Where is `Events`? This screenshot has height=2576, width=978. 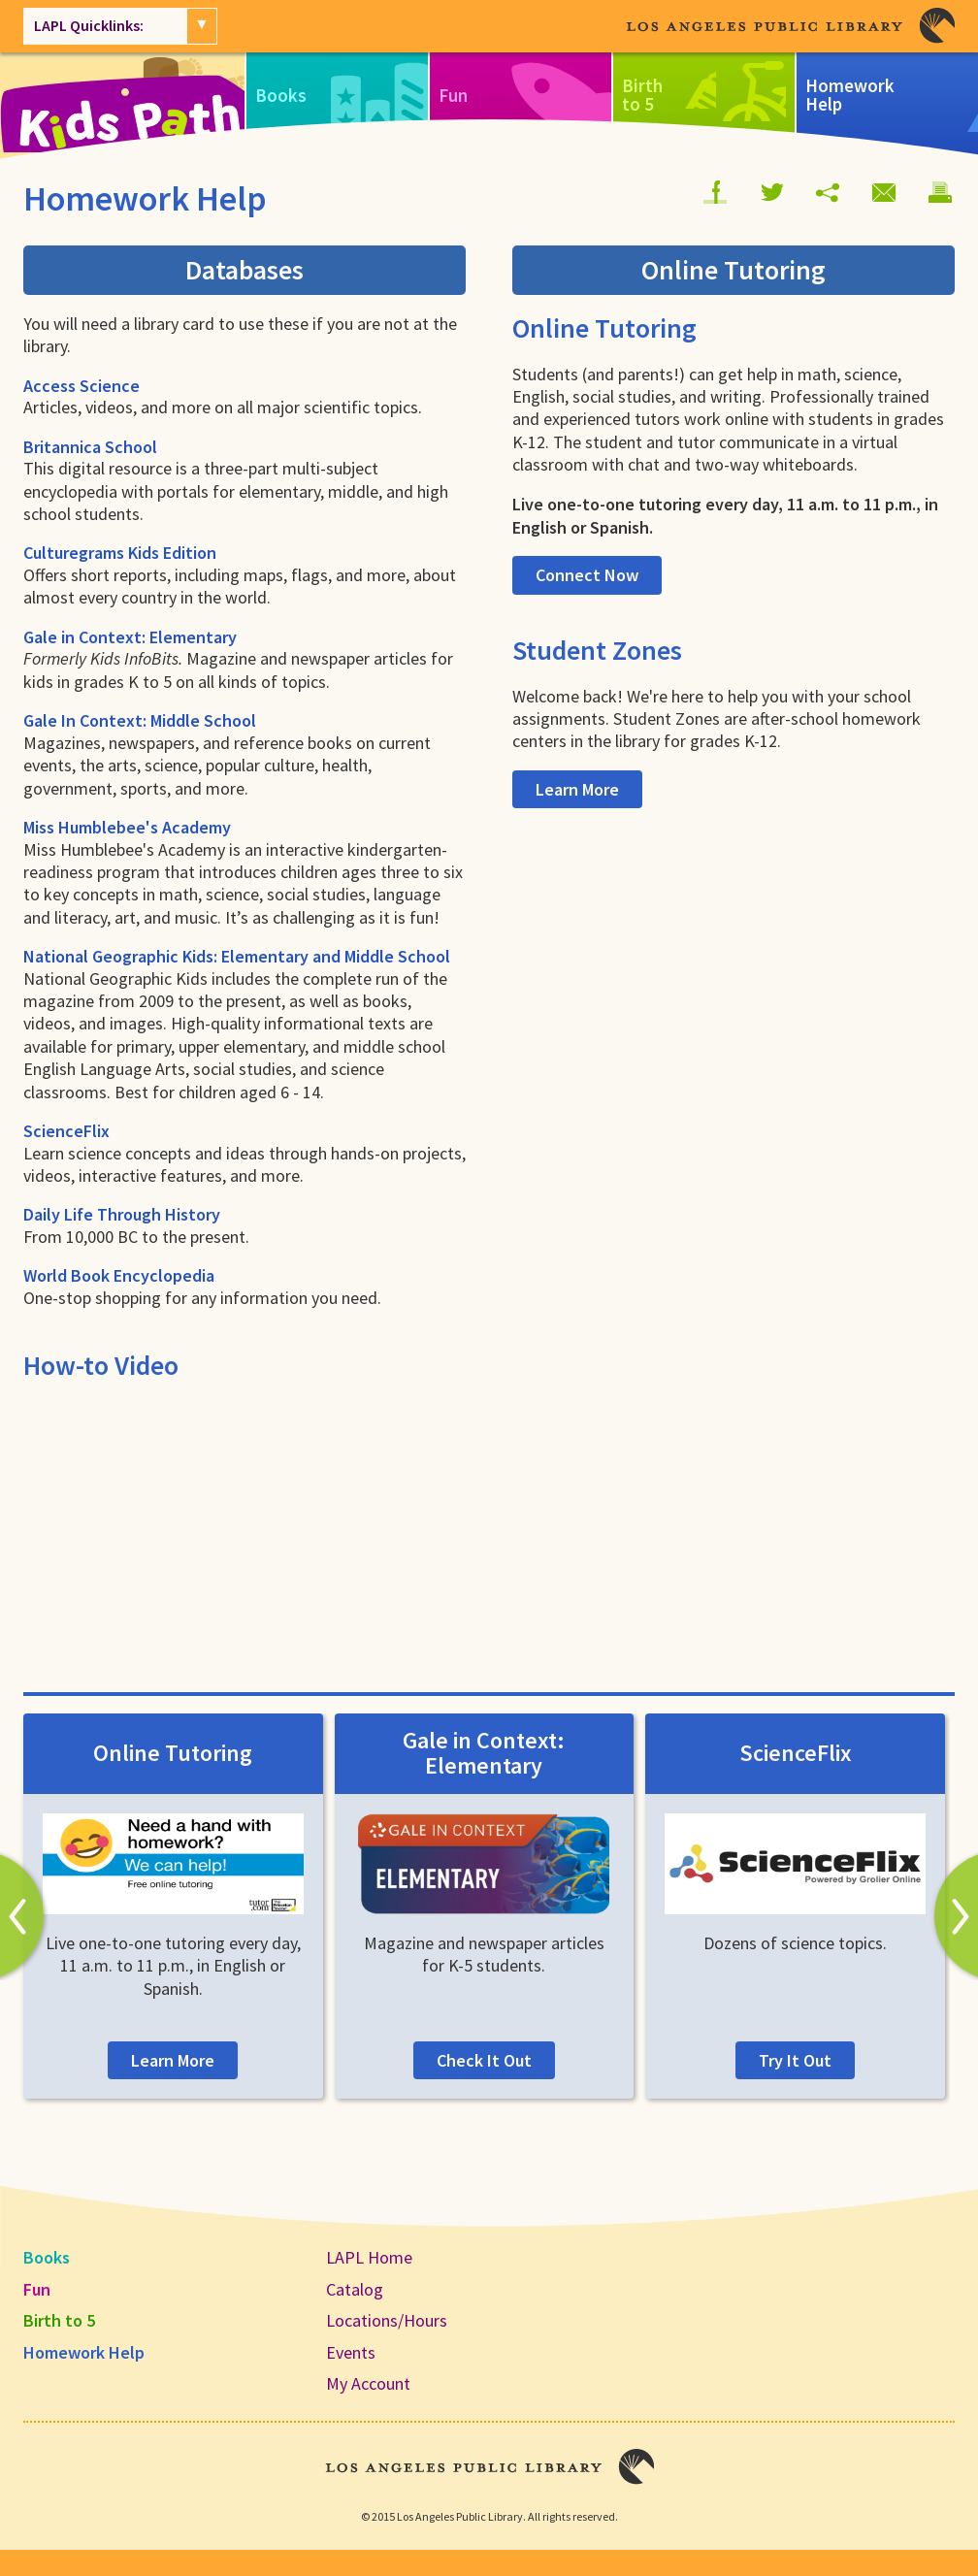 Events is located at coordinates (350, 2352).